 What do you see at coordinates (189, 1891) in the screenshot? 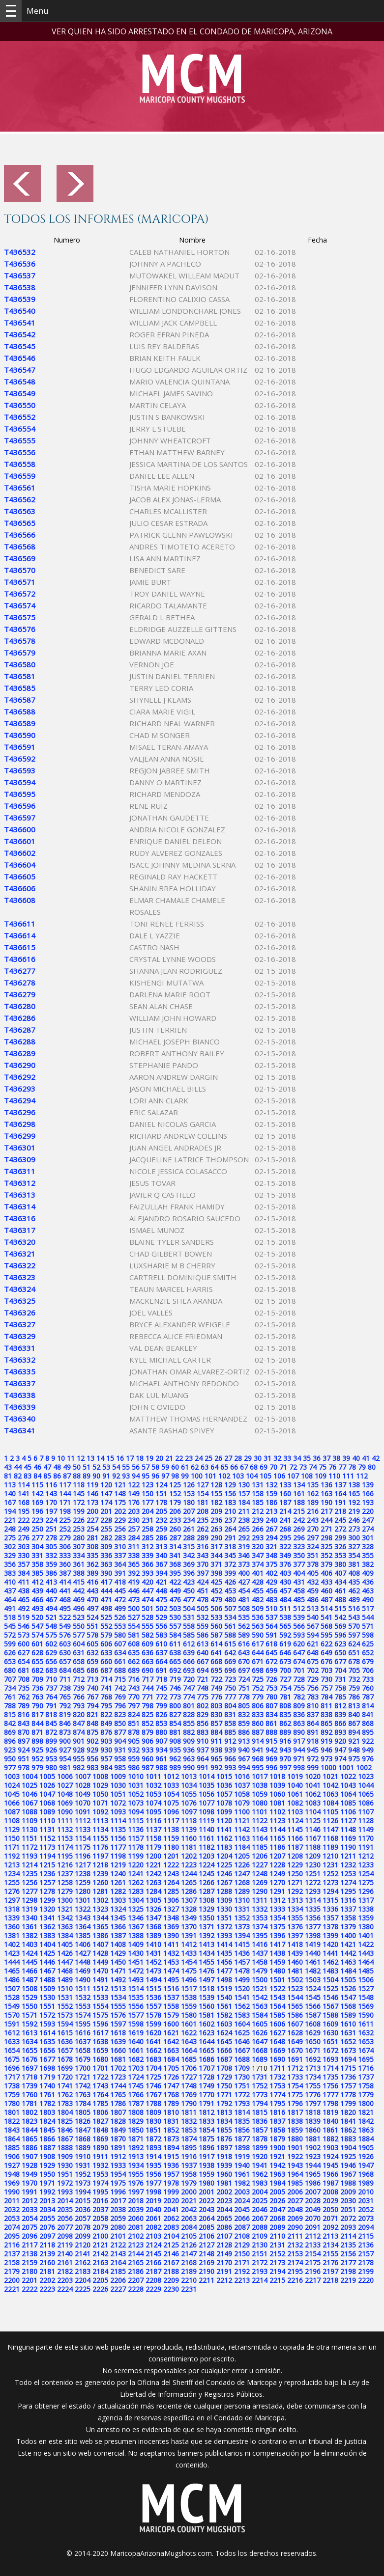
I see `1286` at bounding box center [189, 1891].